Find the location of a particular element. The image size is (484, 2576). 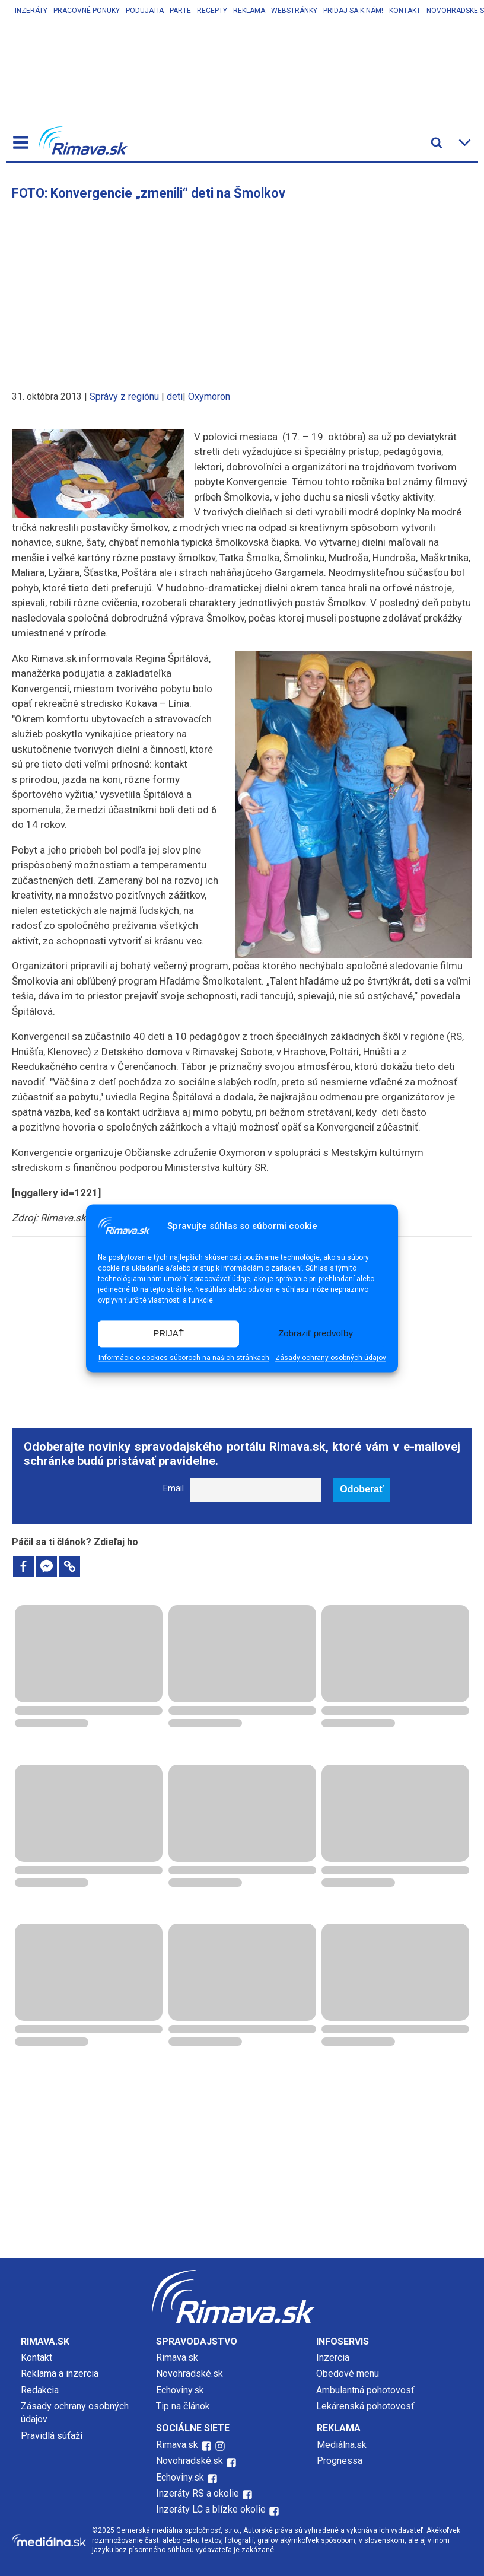

deti is located at coordinates (175, 396).